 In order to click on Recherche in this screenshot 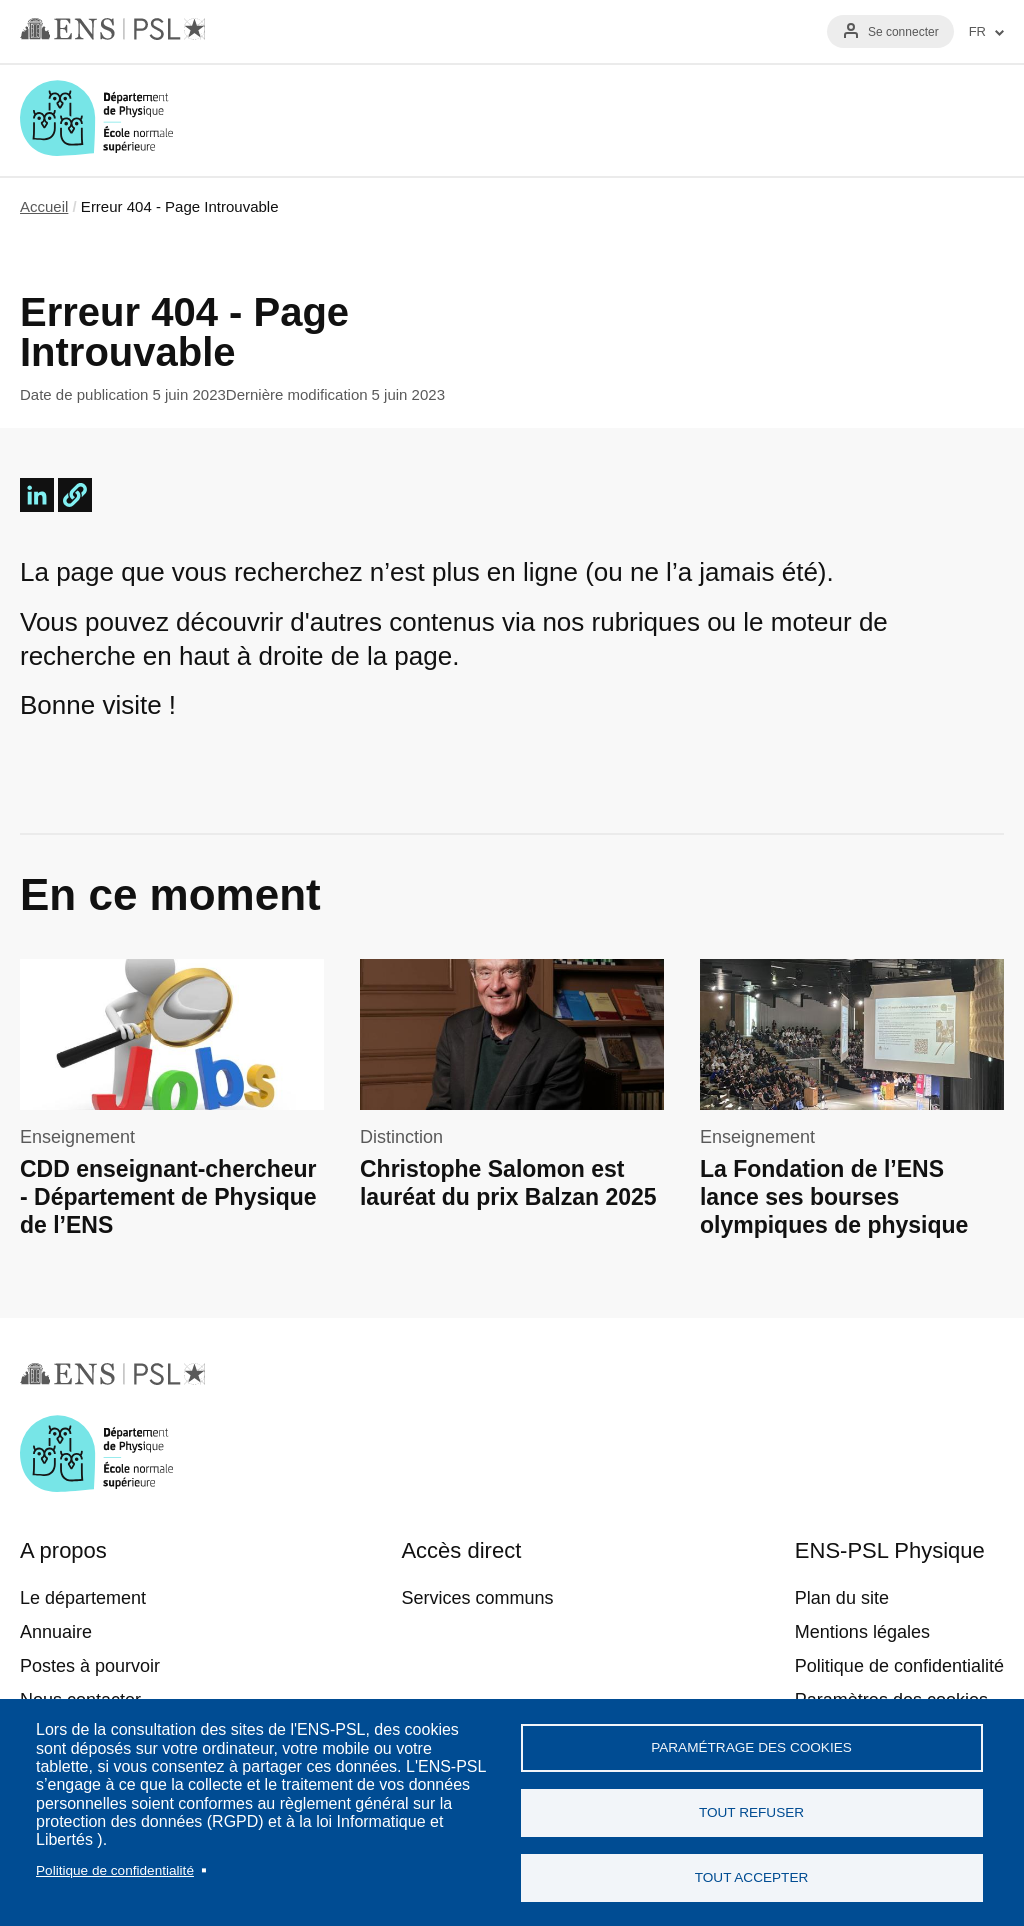, I will do `click(922, 120)`.